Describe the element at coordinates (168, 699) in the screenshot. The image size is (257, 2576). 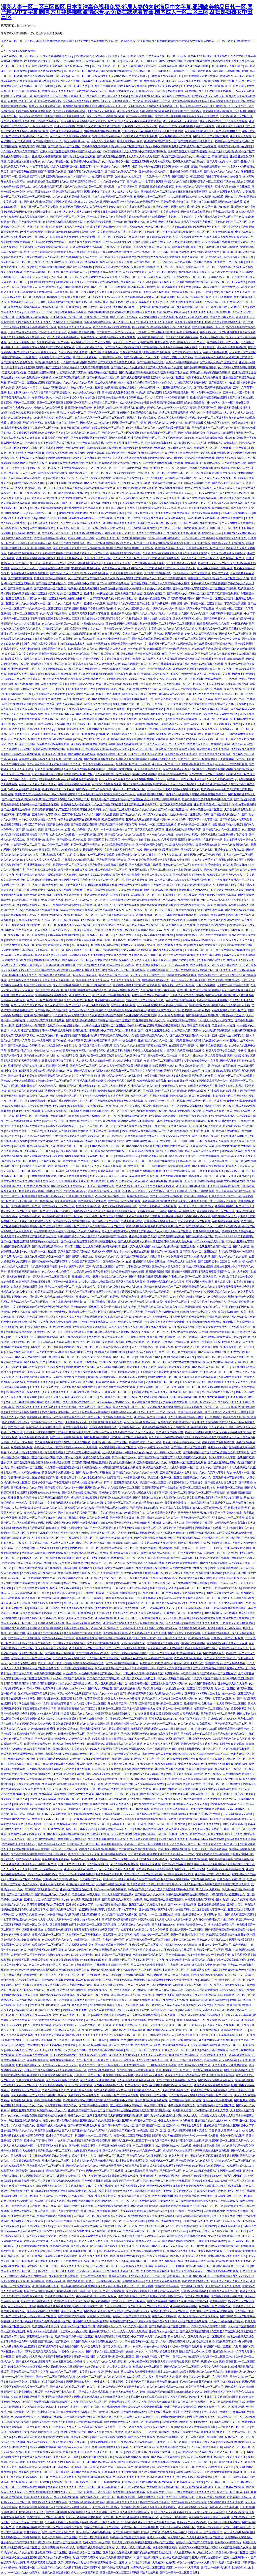
I see `国产成人精品久久综合` at that location.